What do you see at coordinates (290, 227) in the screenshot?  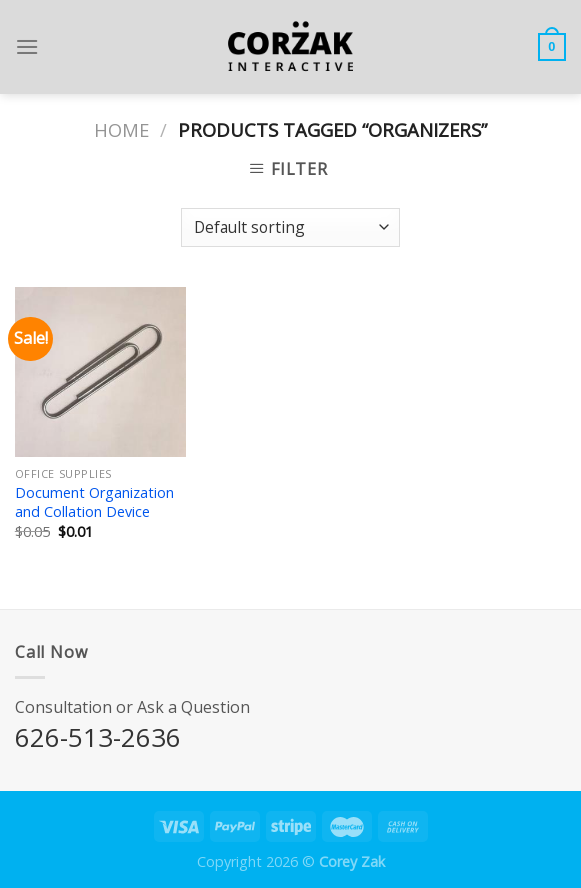 I see `[Shop order]` at bounding box center [290, 227].